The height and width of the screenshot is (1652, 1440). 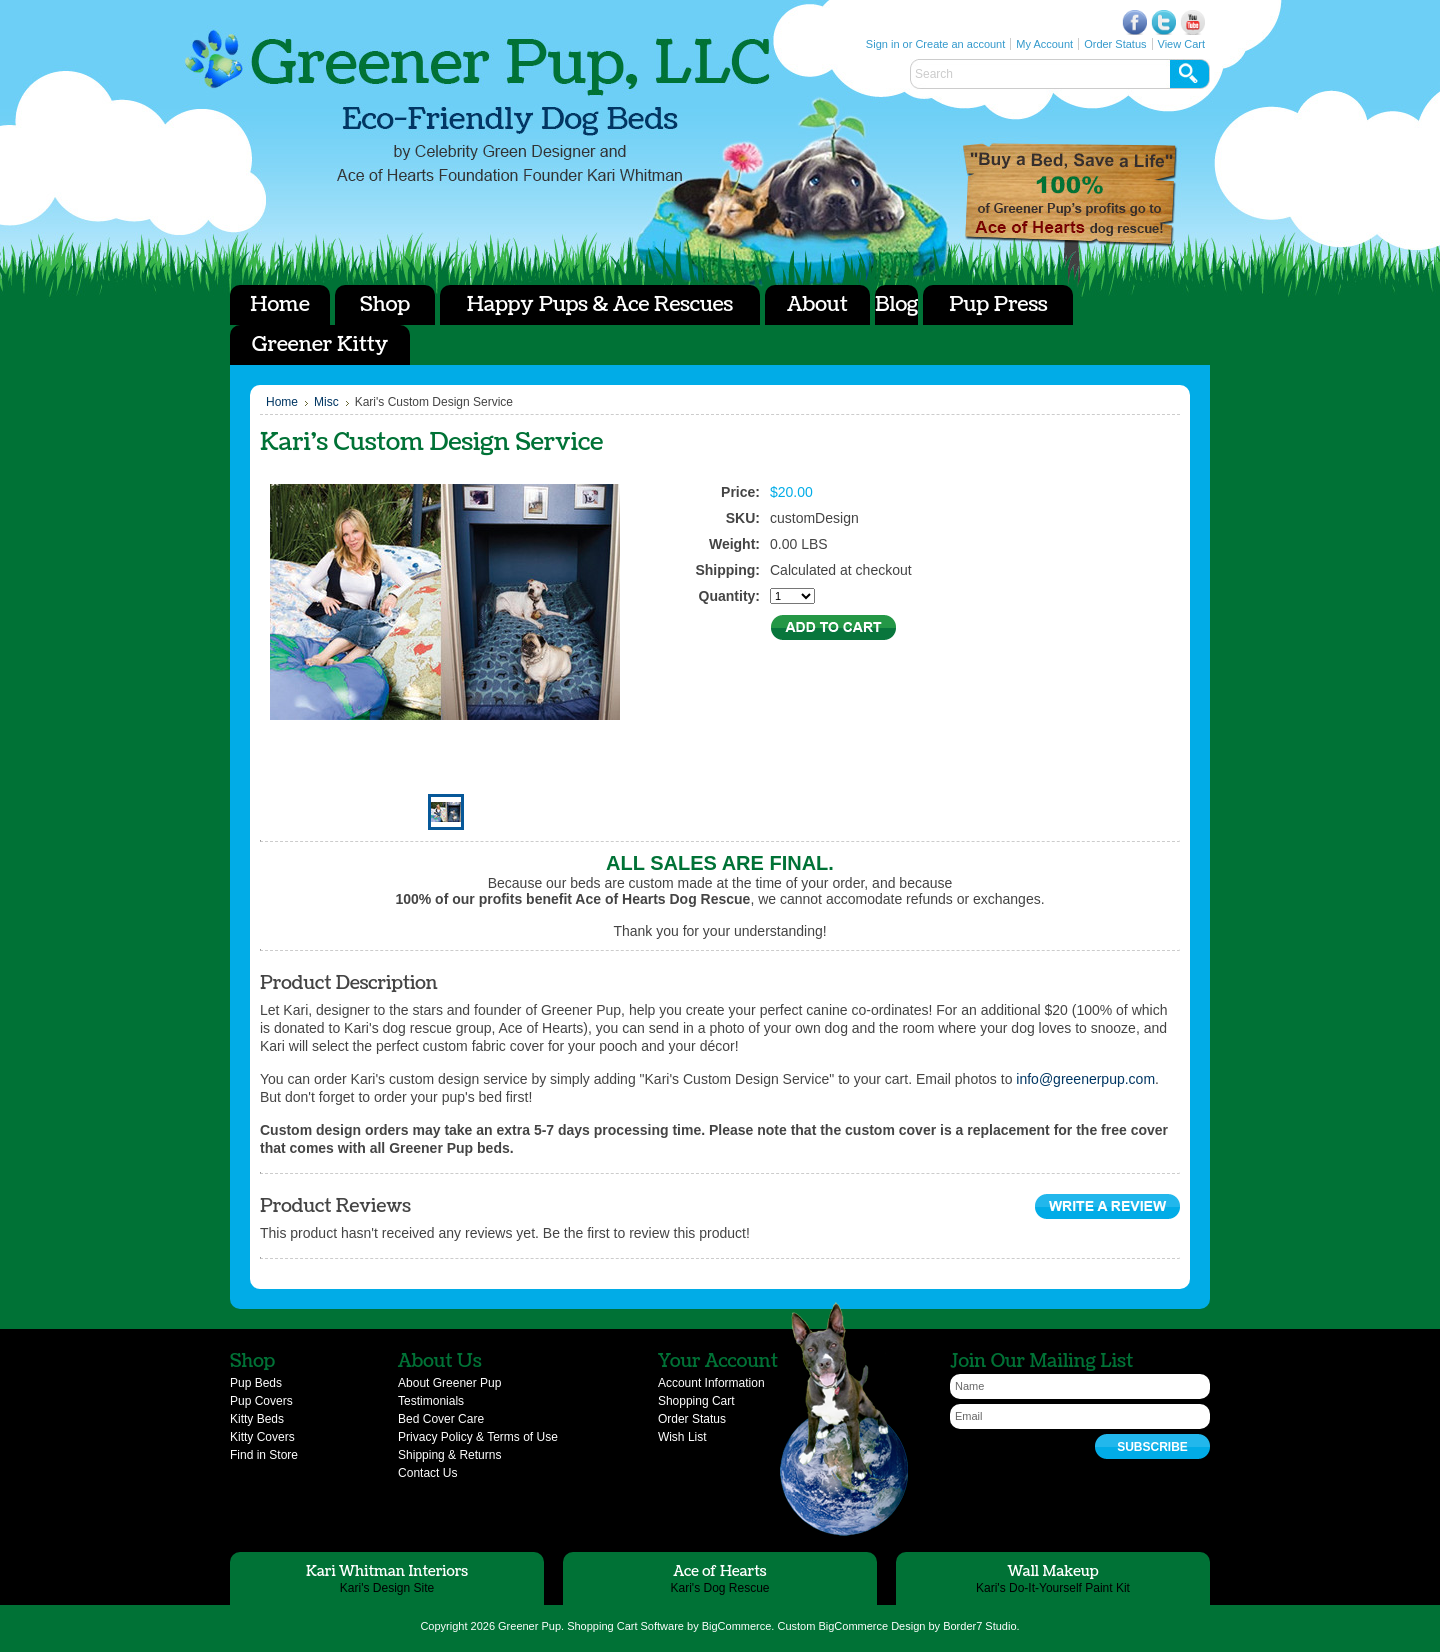 I want to click on Testimonials, so click(x=431, y=1401).